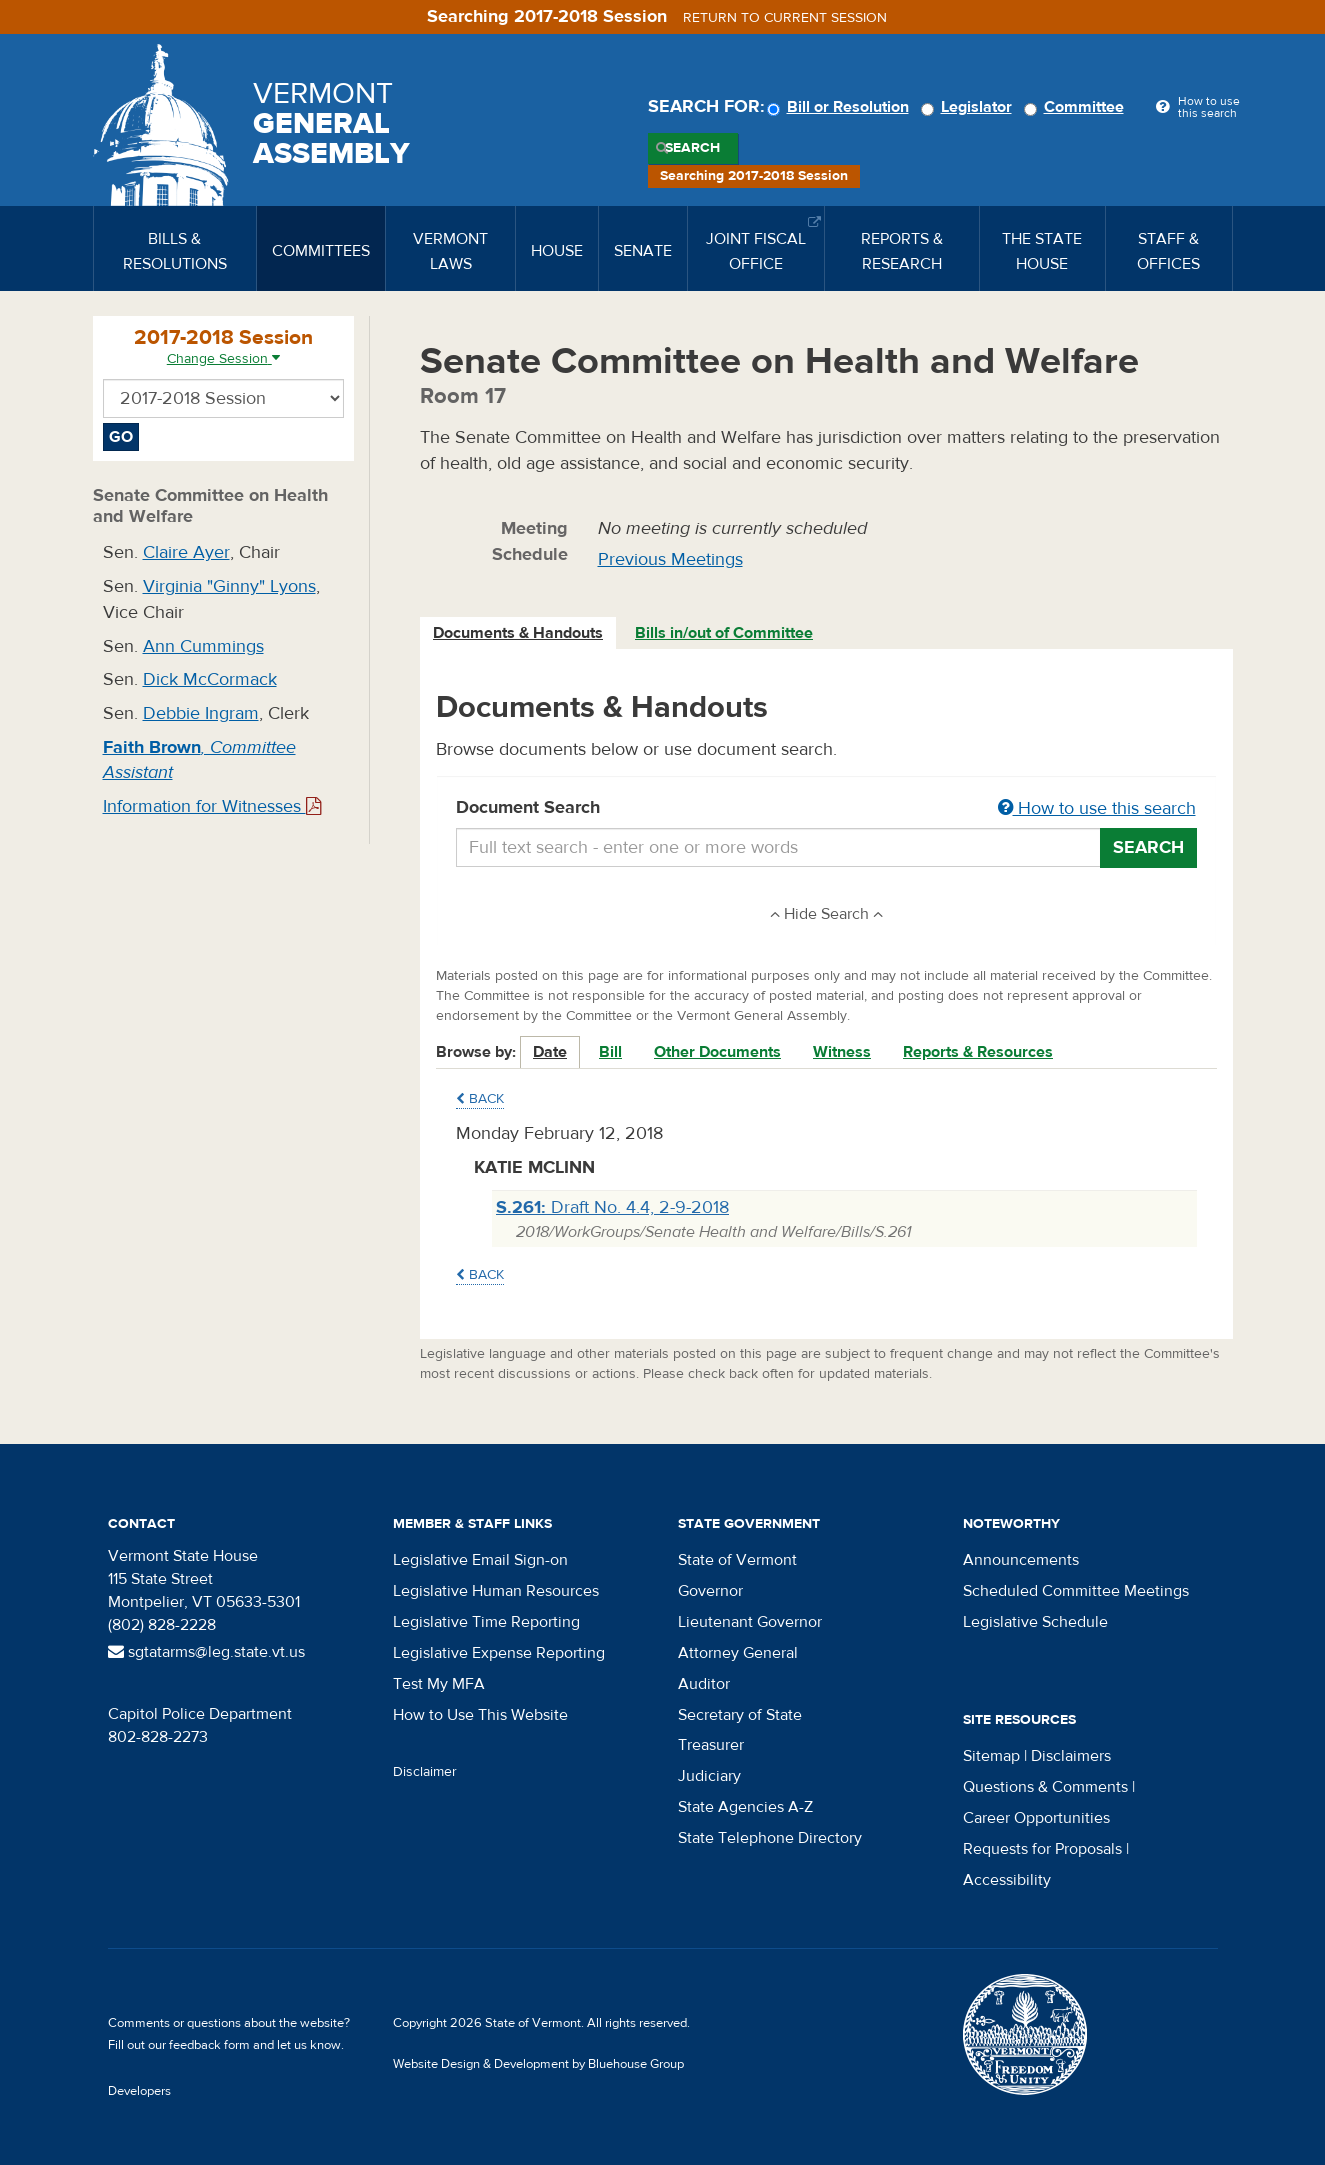 The image size is (1325, 2165). What do you see at coordinates (519, 633) in the screenshot?
I see `[tab]` at bounding box center [519, 633].